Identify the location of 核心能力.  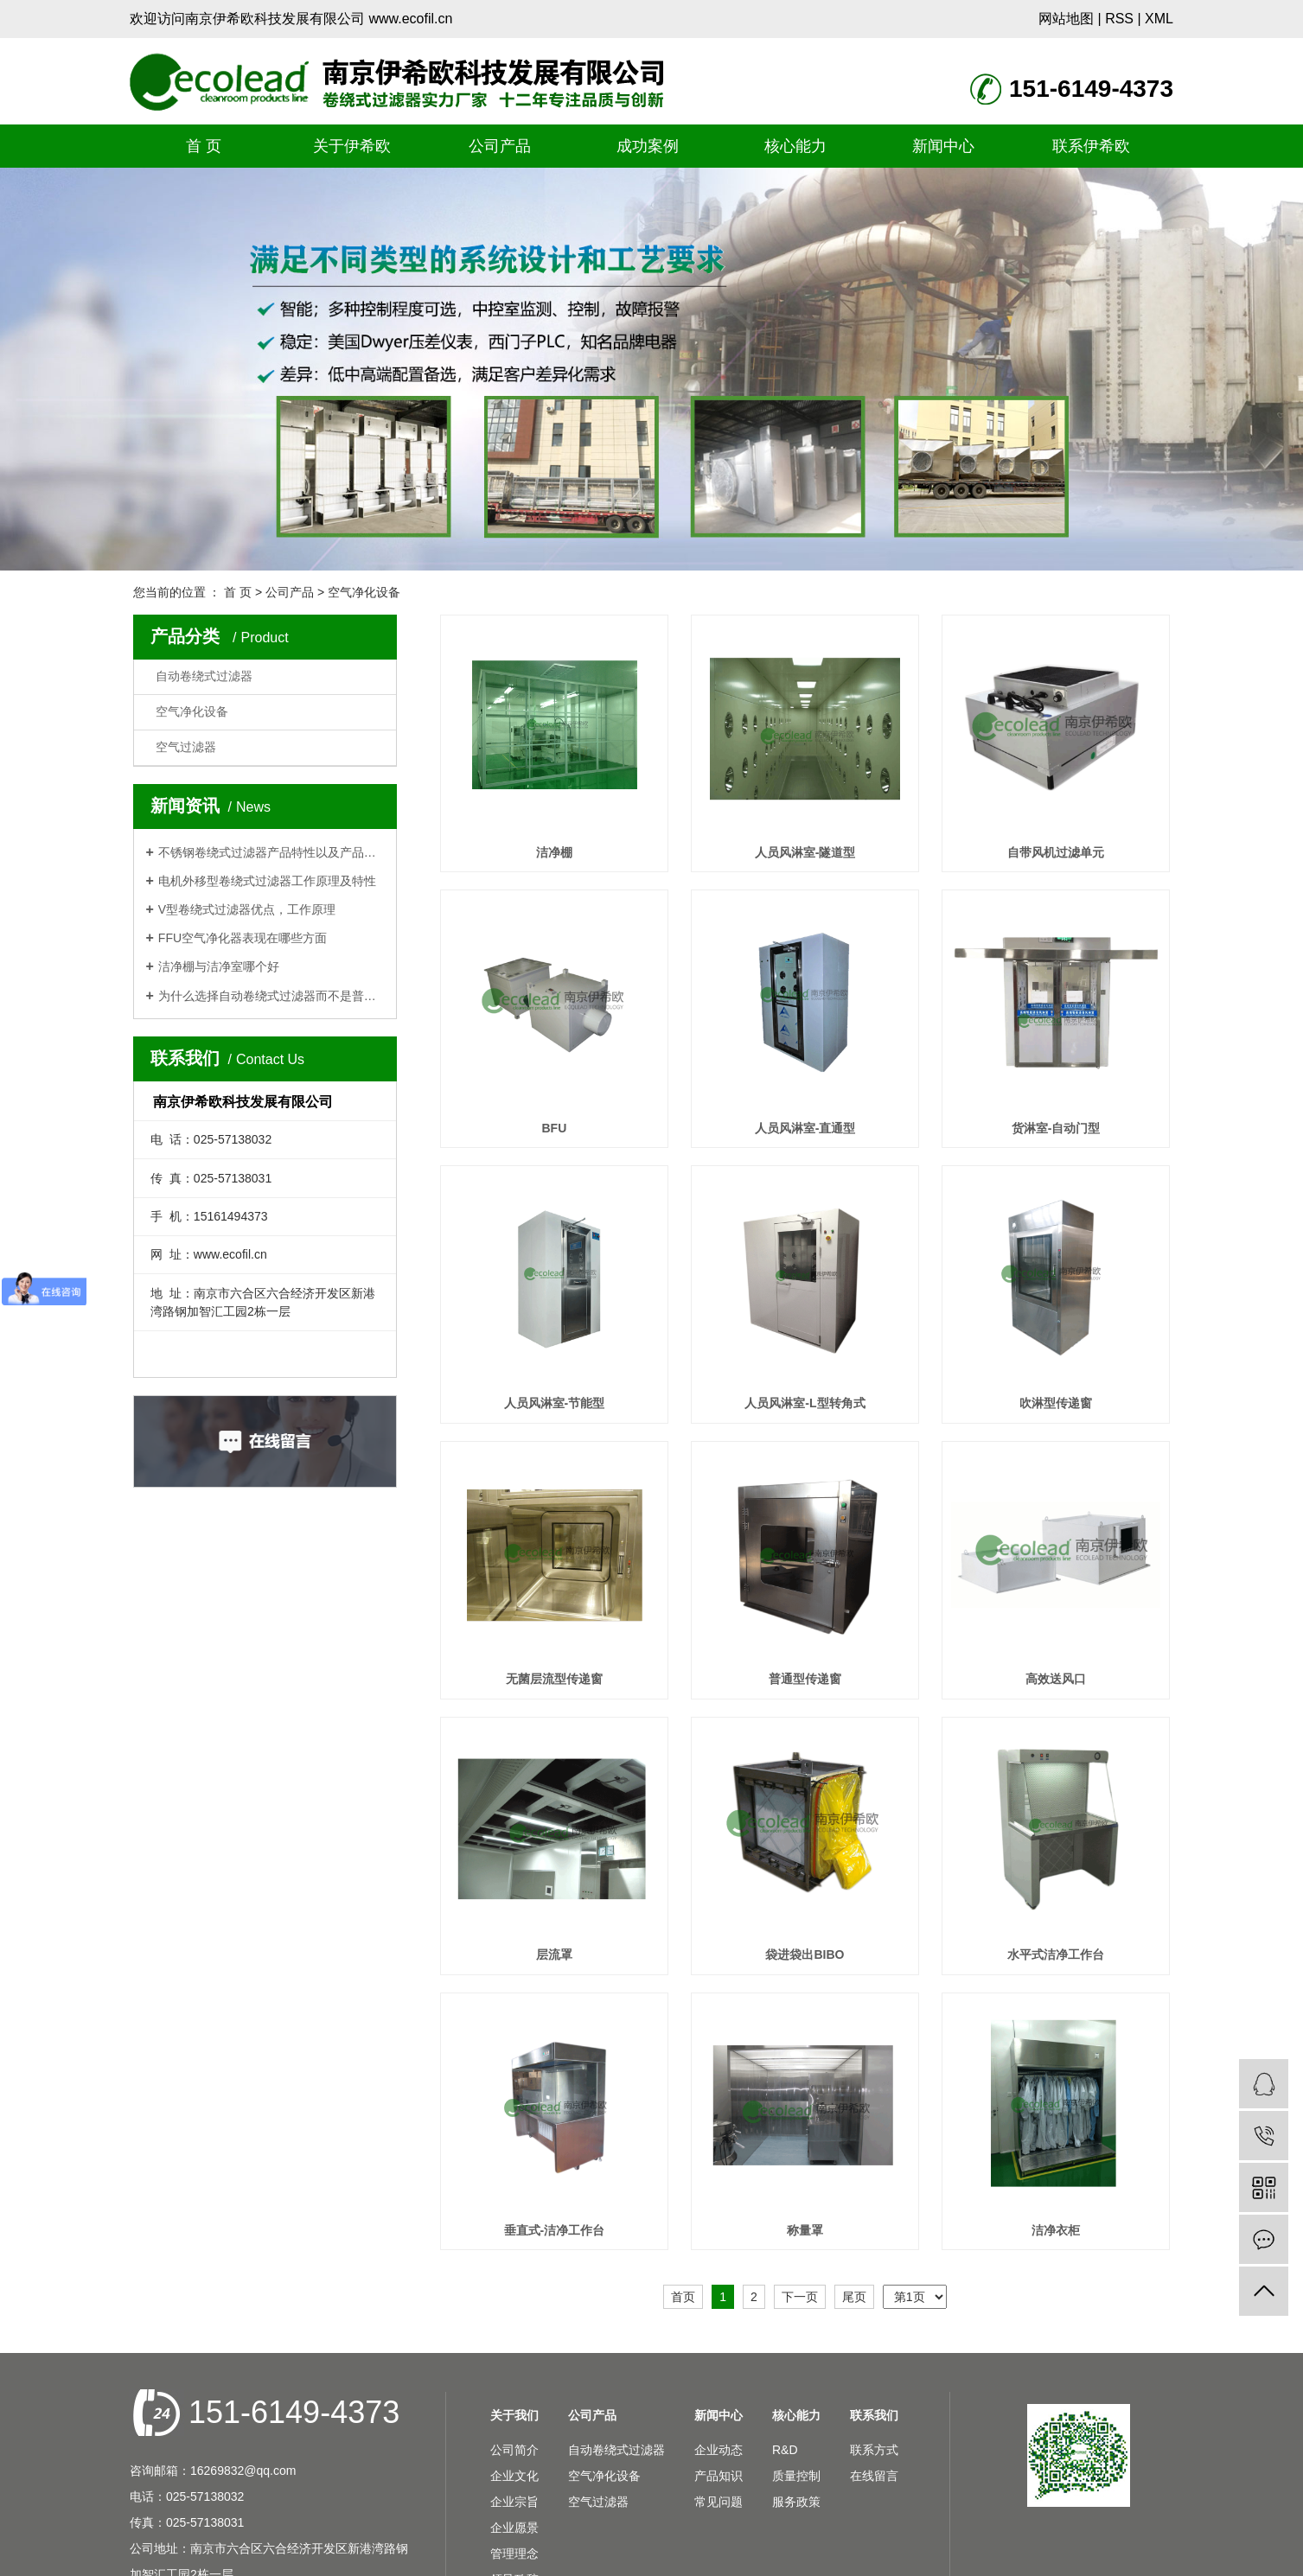
(795, 146).